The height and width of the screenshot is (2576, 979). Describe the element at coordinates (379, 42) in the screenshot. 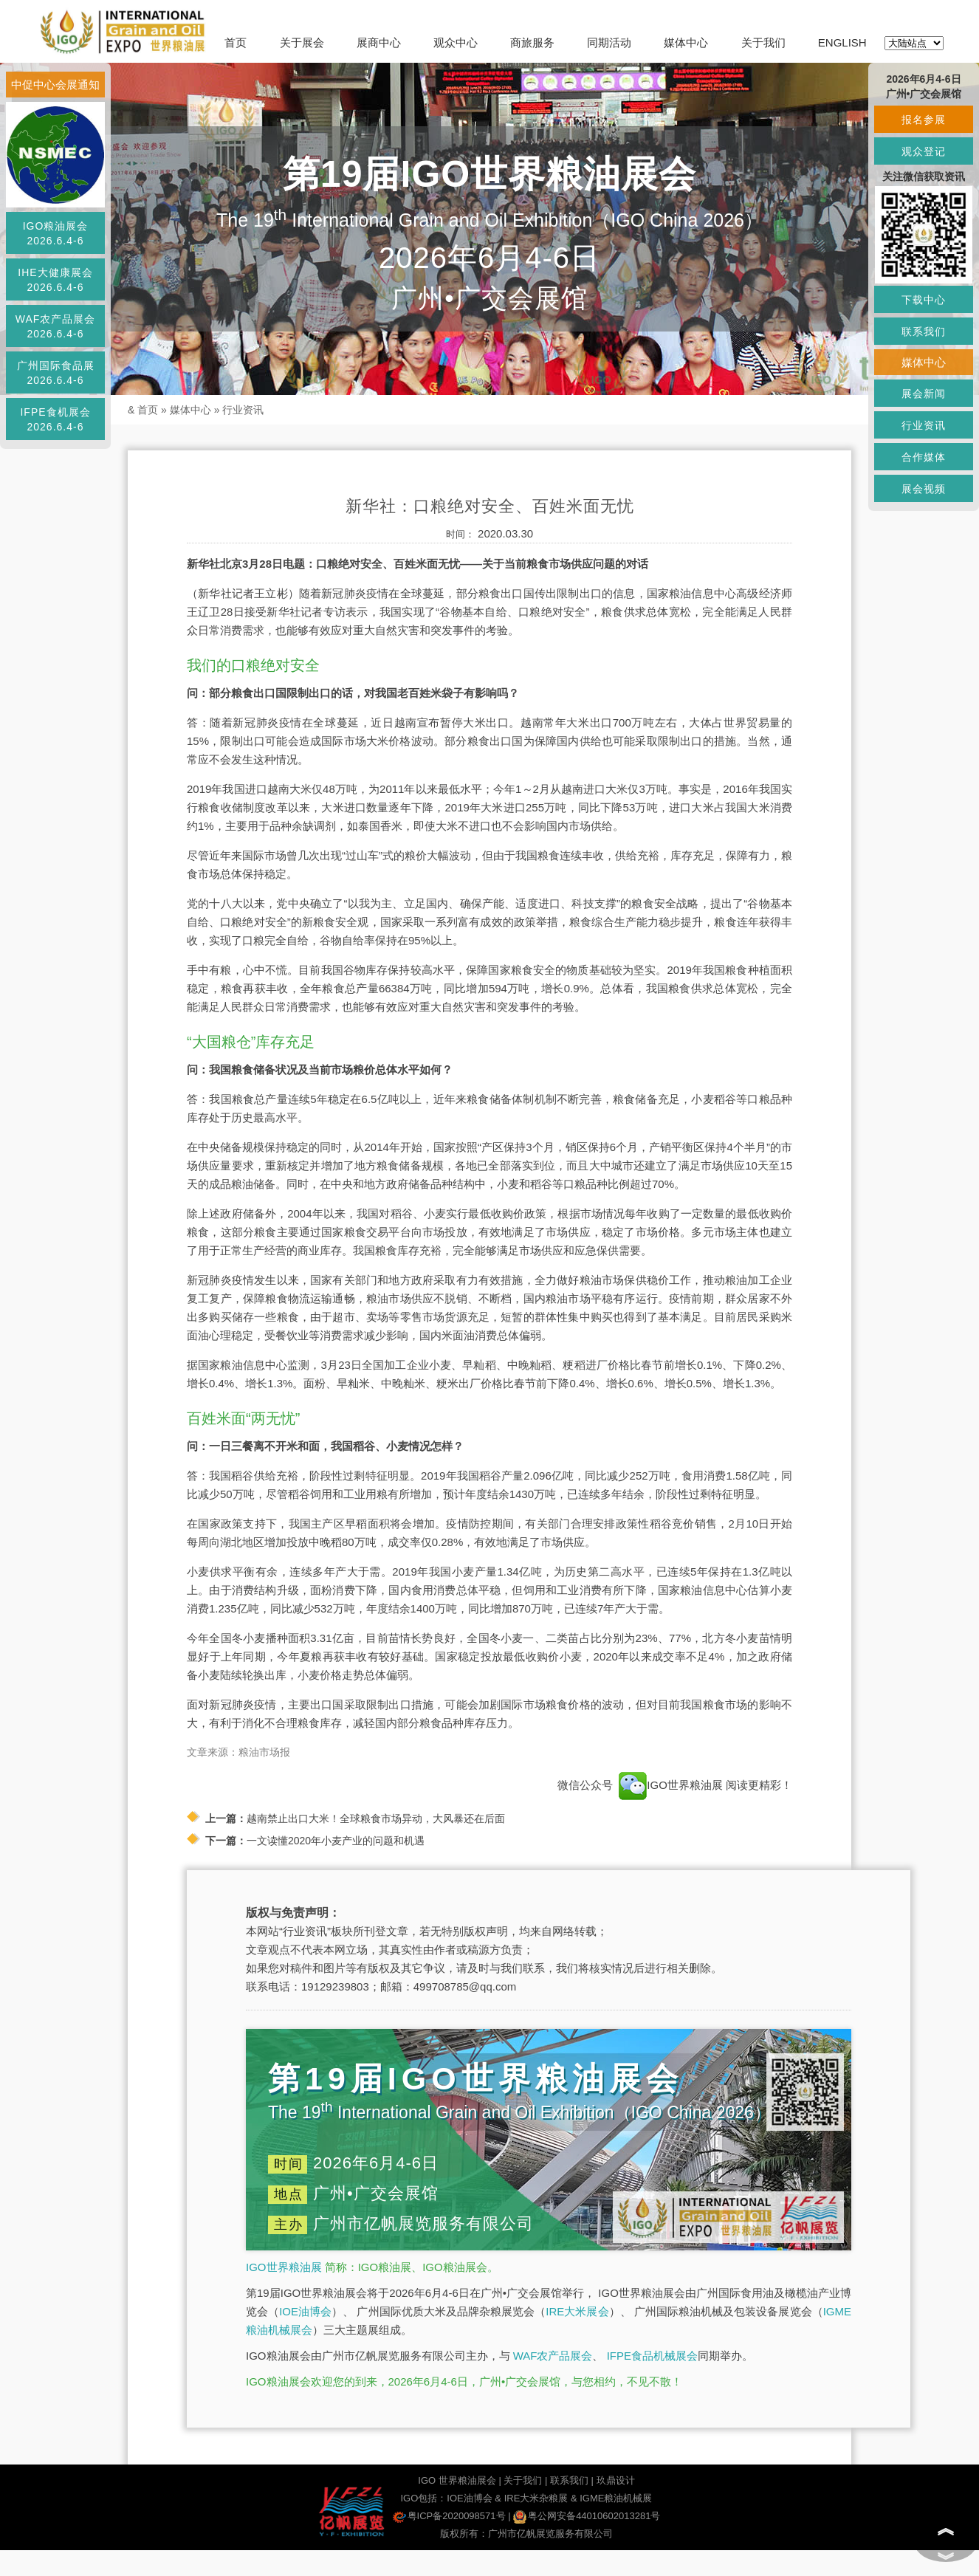

I see `展商中心` at that location.